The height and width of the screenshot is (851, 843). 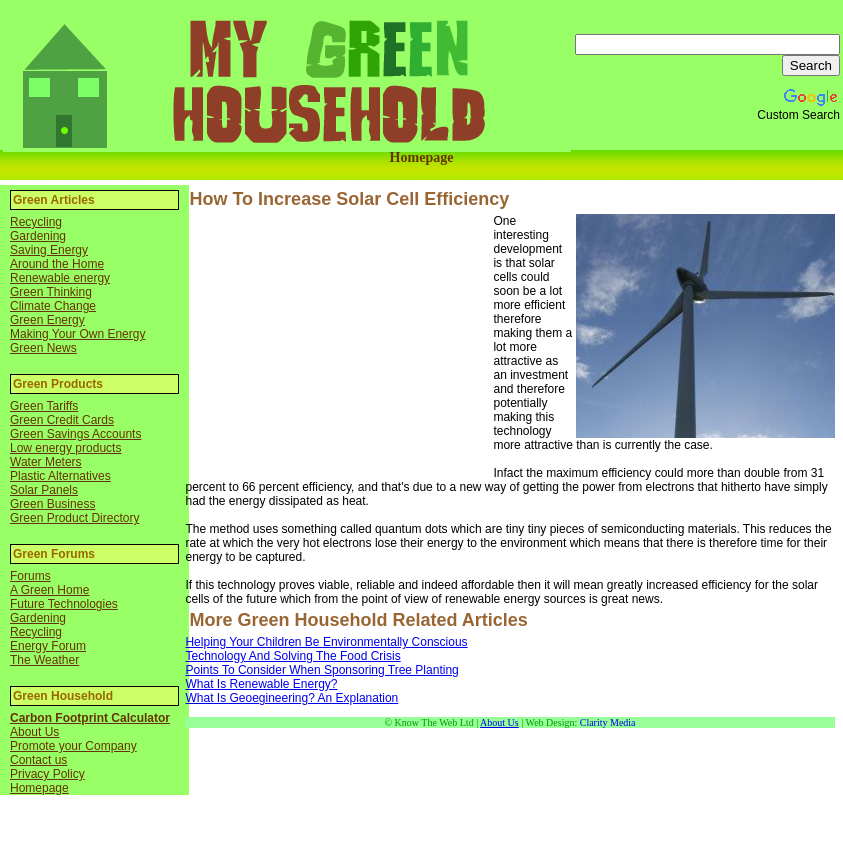 What do you see at coordinates (57, 264) in the screenshot?
I see `Around the Home` at bounding box center [57, 264].